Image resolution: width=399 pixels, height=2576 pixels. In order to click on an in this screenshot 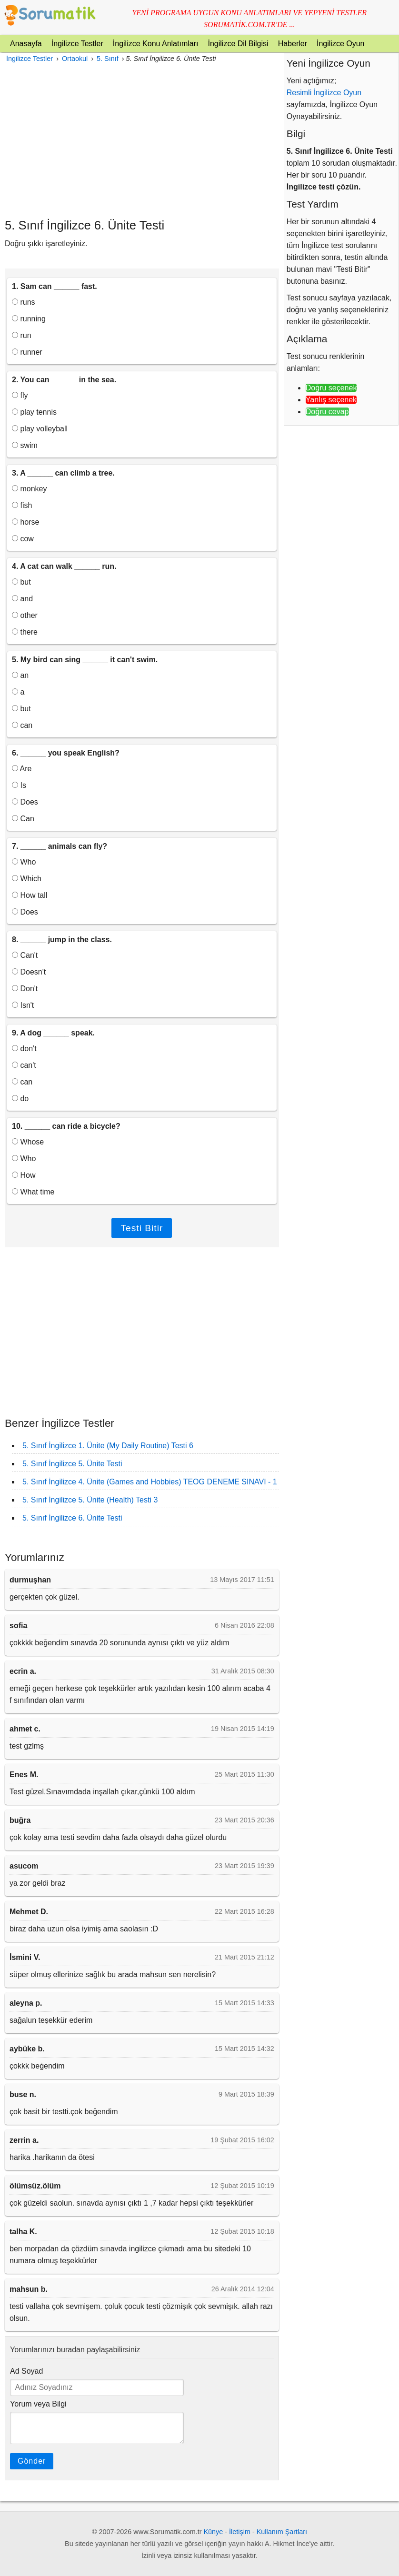, I will do `click(20, 675)`.